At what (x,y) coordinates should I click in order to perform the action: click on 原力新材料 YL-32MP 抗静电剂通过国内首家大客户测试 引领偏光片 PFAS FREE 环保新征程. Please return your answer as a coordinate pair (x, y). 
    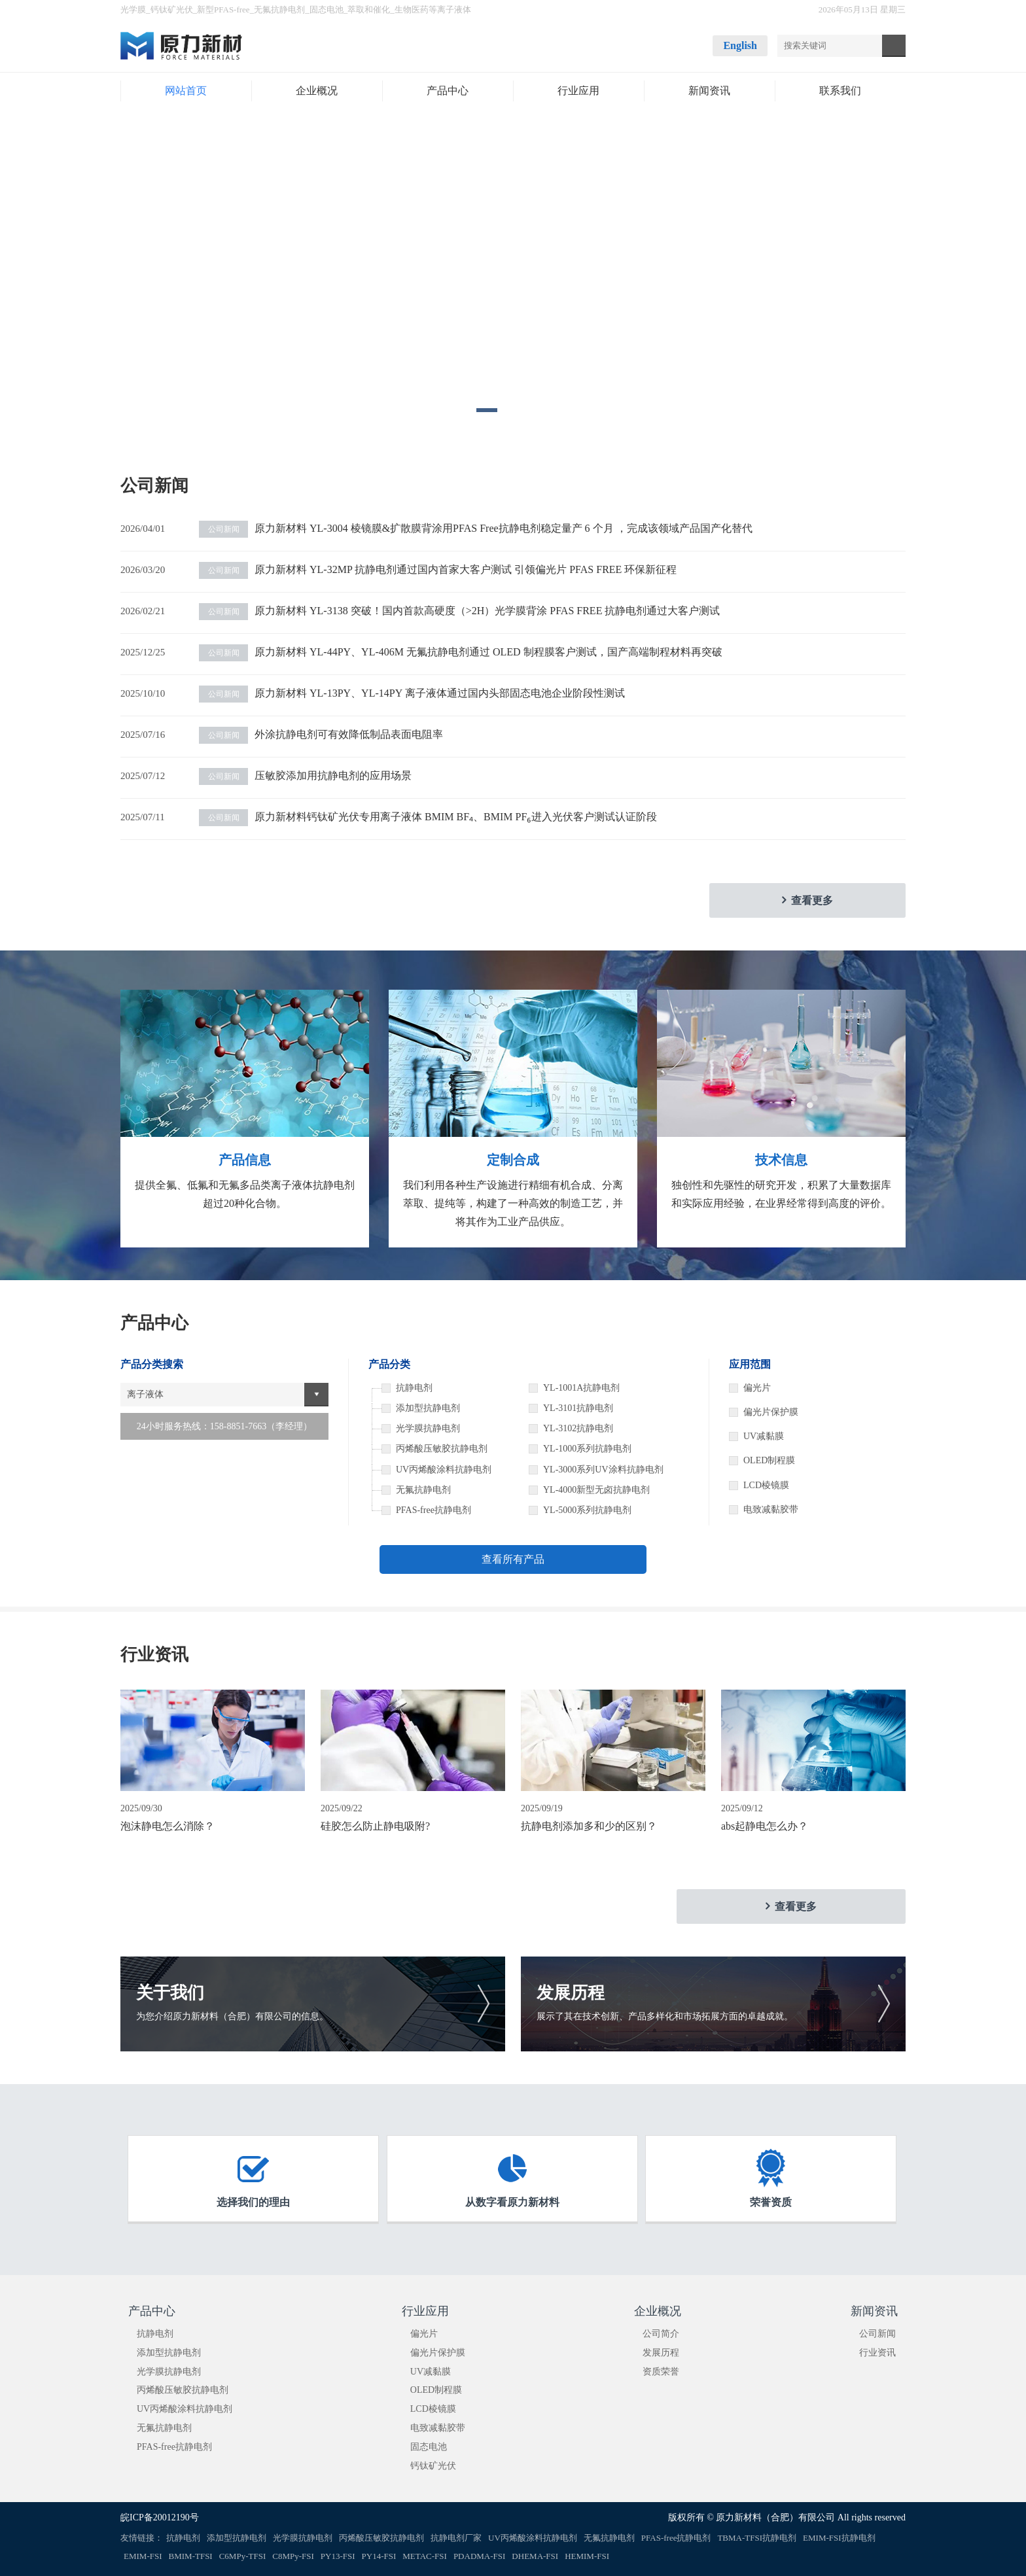
    Looking at the image, I should click on (438, 569).